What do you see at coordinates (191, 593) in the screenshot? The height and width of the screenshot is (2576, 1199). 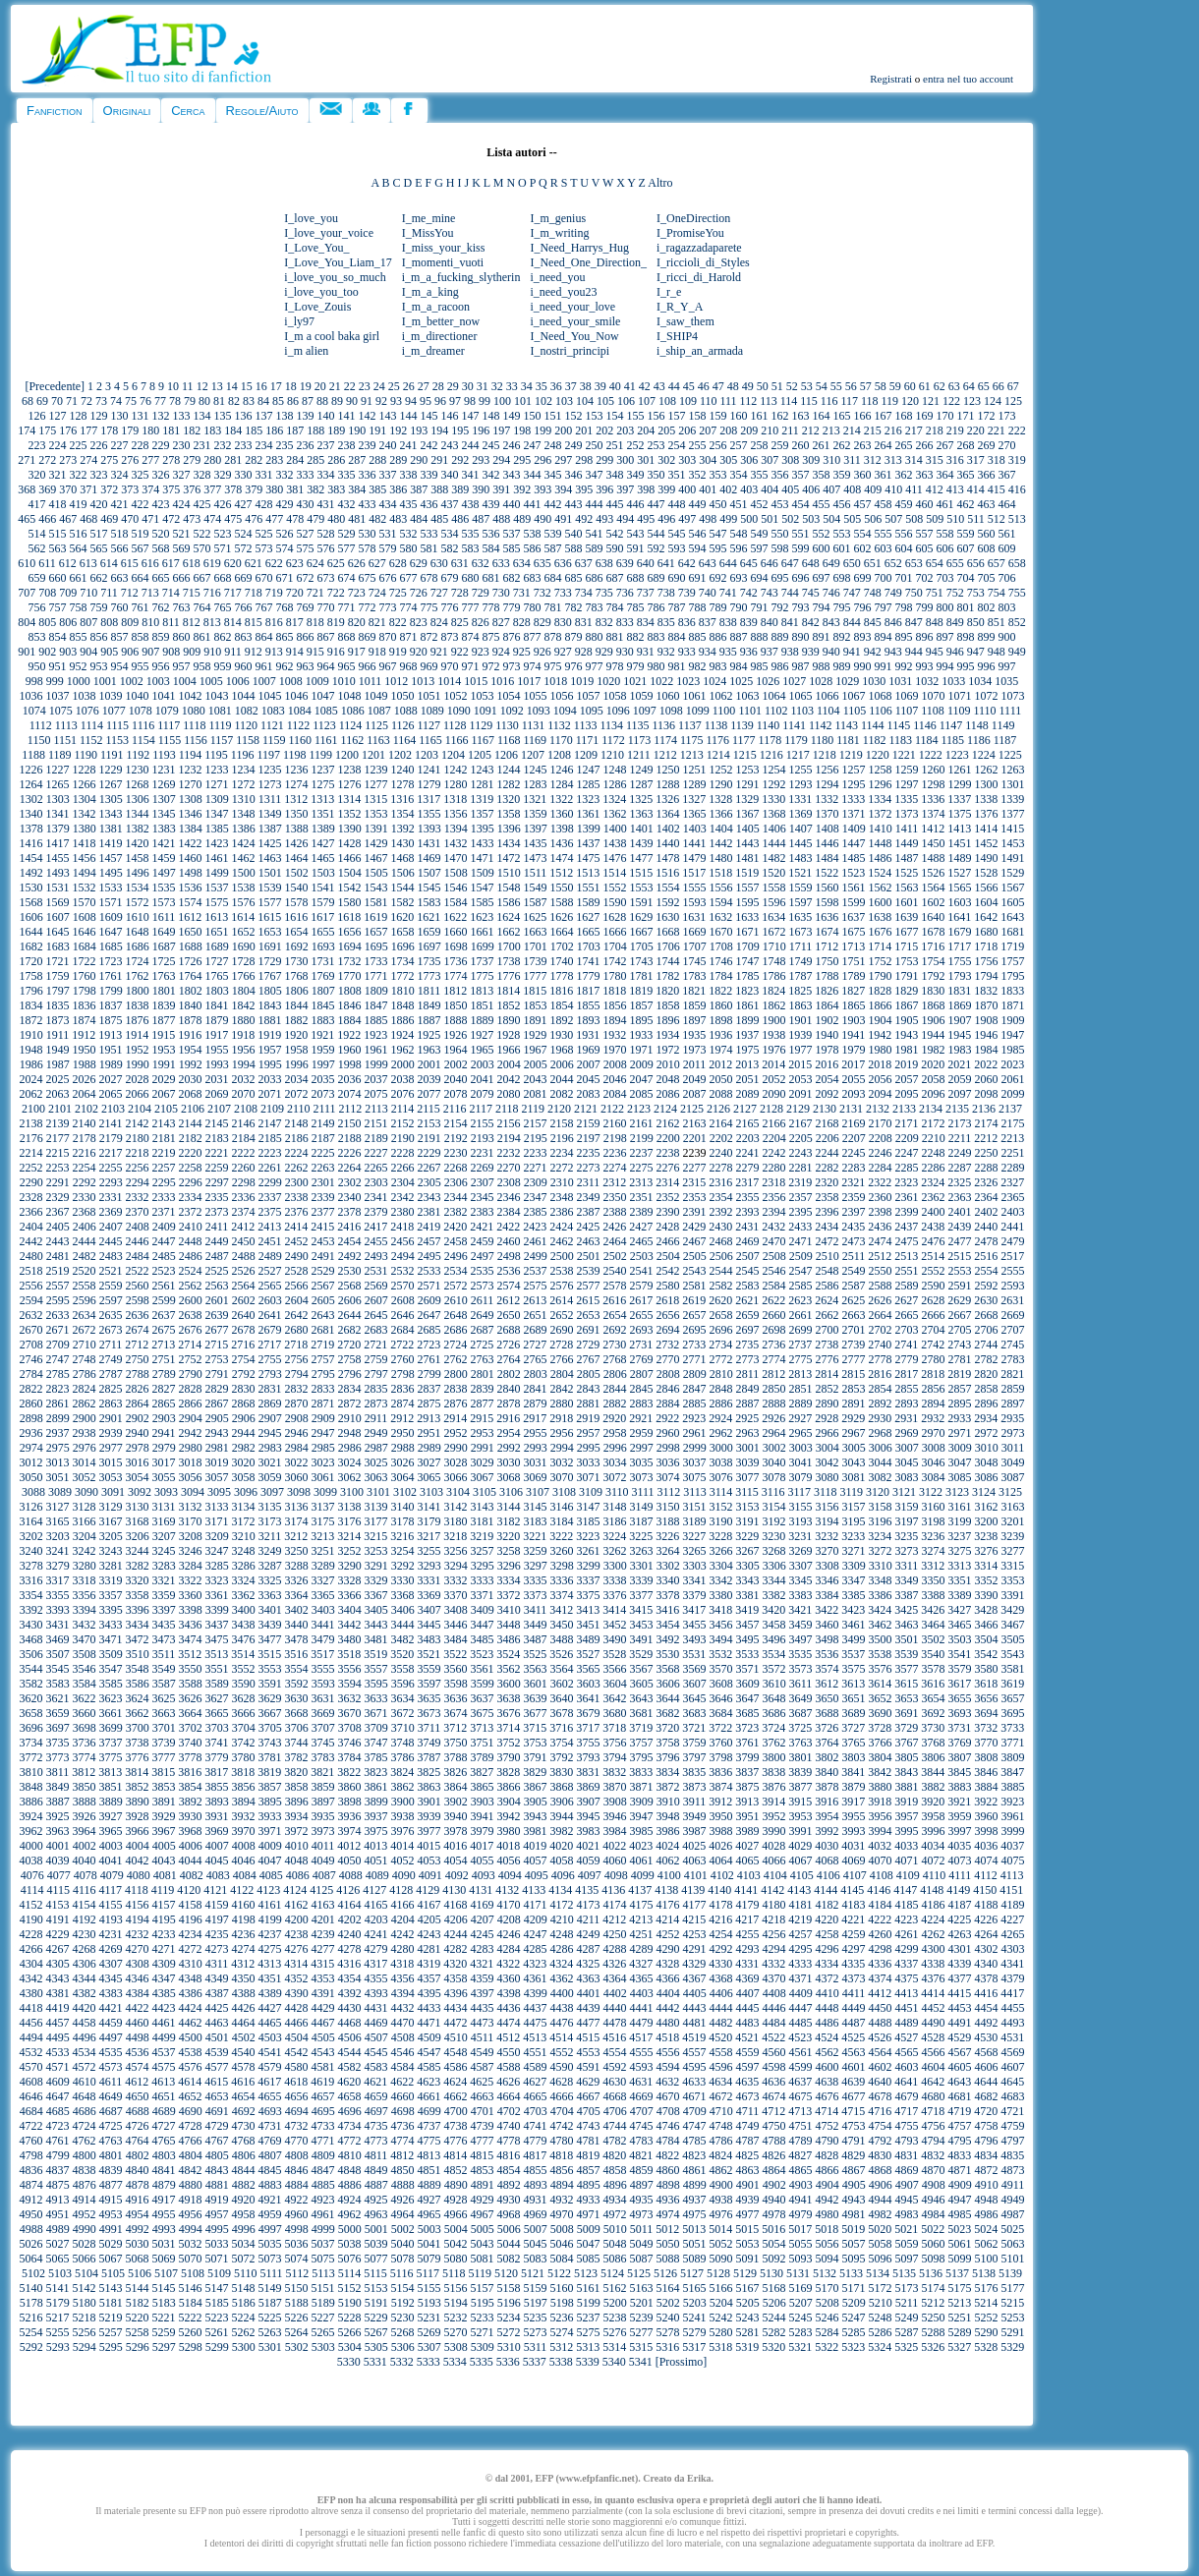 I see `715` at bounding box center [191, 593].